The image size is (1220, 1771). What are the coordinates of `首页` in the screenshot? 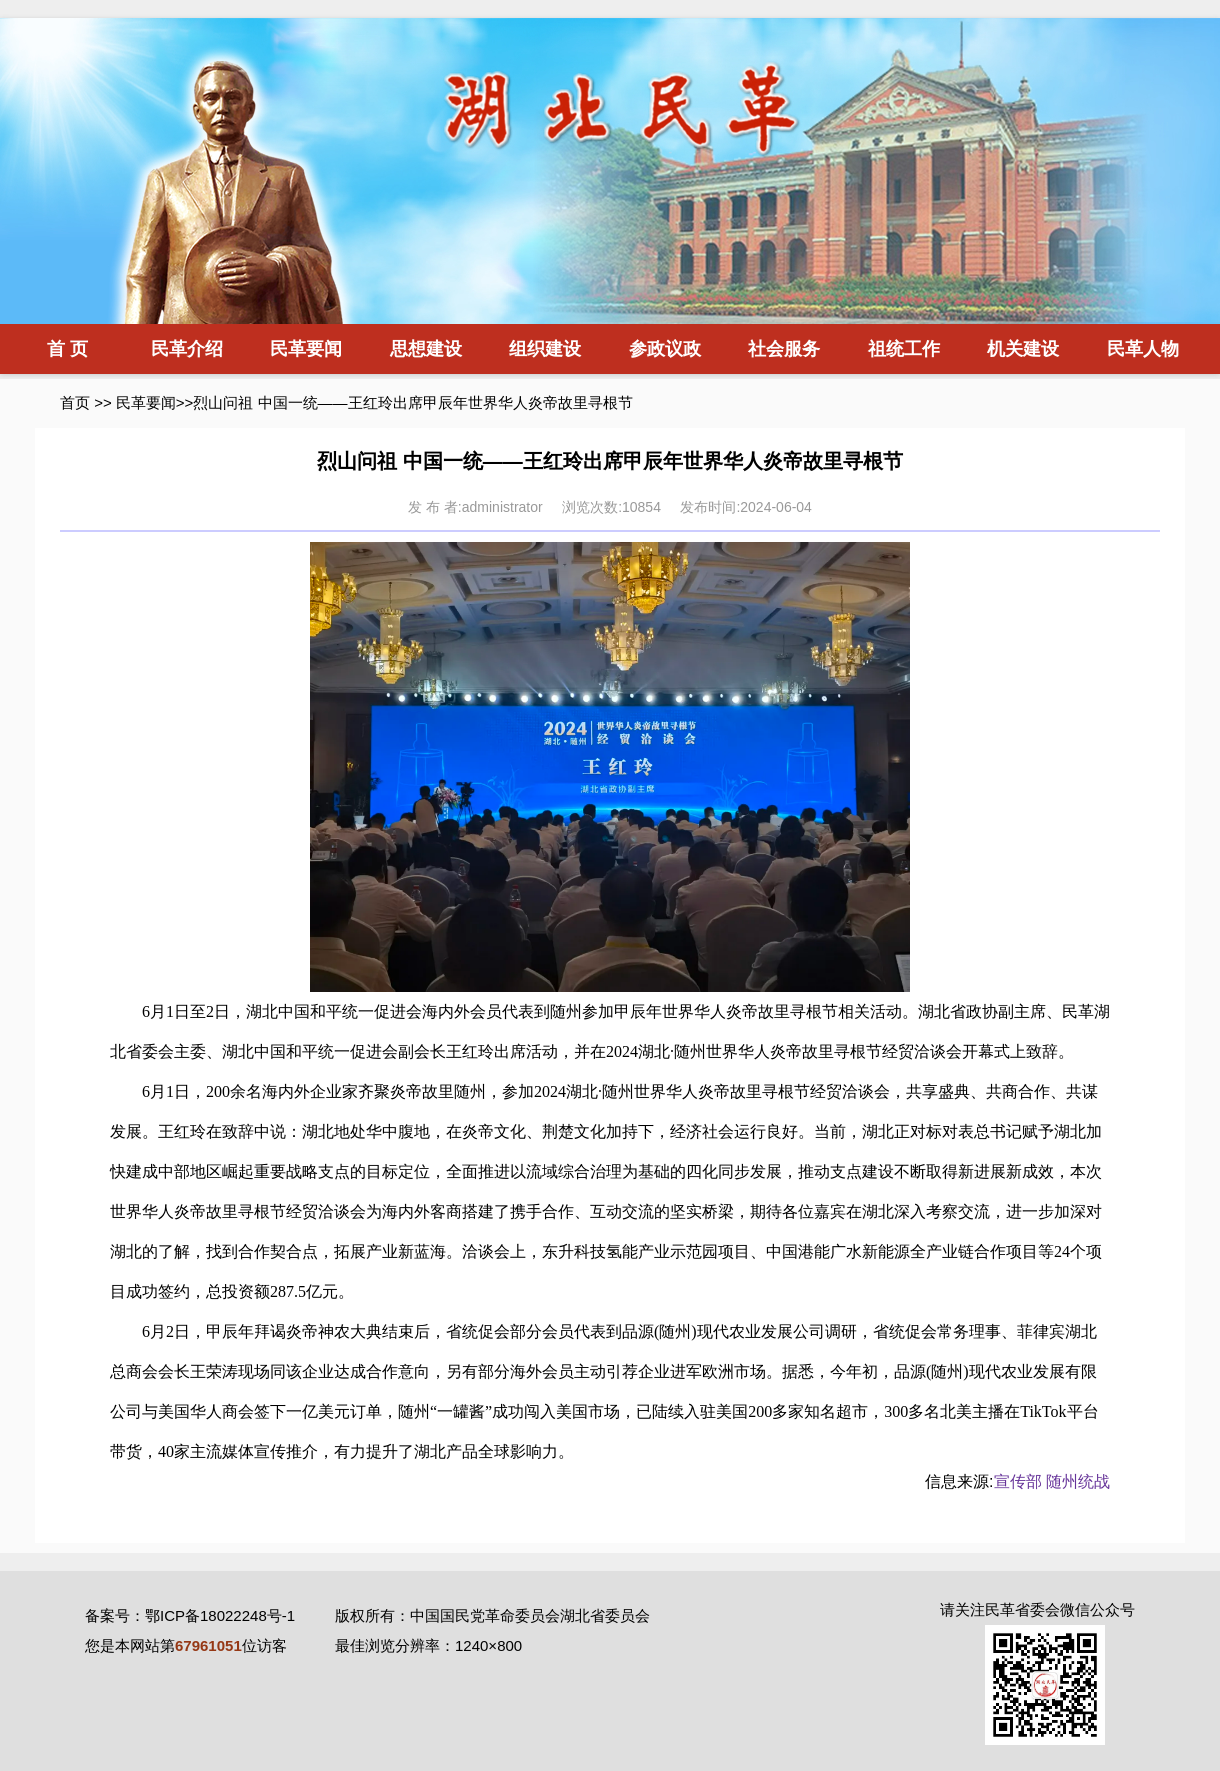 It's located at (75, 402).